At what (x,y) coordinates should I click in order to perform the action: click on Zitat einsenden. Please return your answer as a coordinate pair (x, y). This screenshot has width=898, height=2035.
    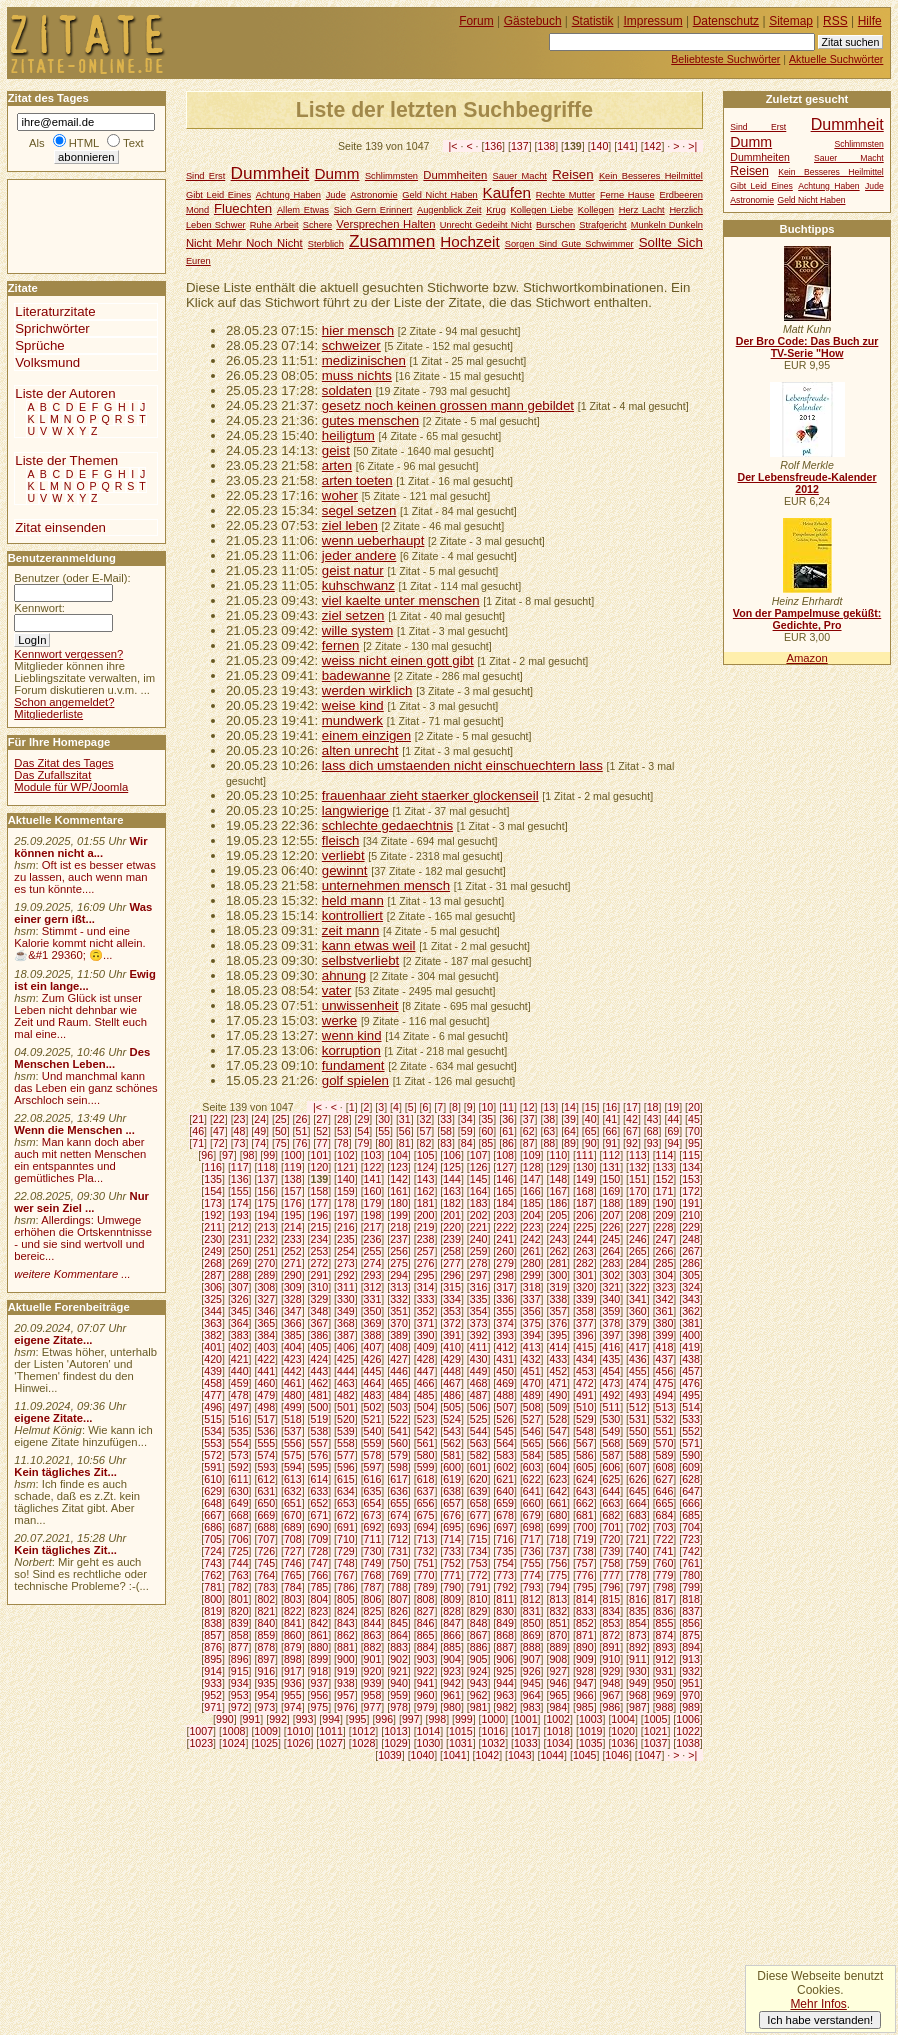
    Looking at the image, I should click on (60, 527).